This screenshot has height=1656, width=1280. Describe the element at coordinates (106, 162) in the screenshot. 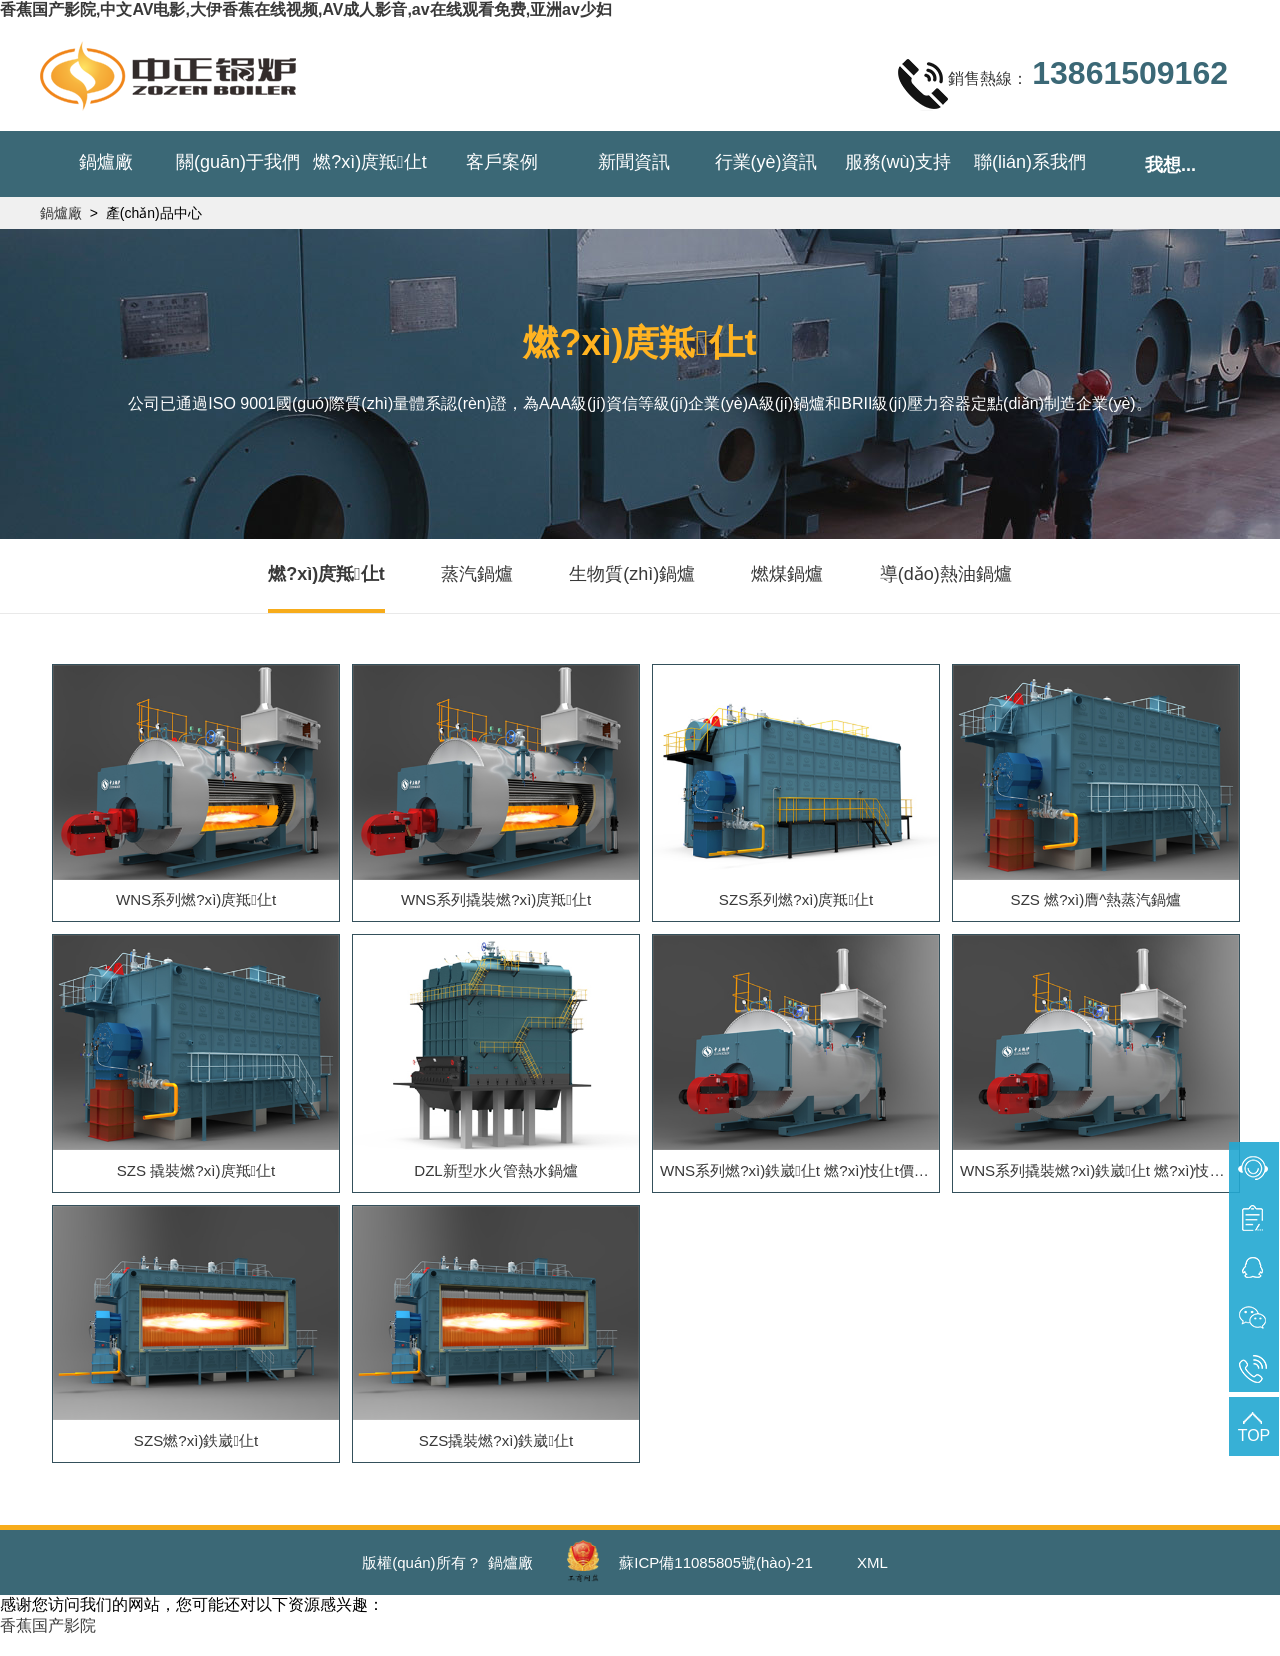

I see `鍋爐廠` at that location.